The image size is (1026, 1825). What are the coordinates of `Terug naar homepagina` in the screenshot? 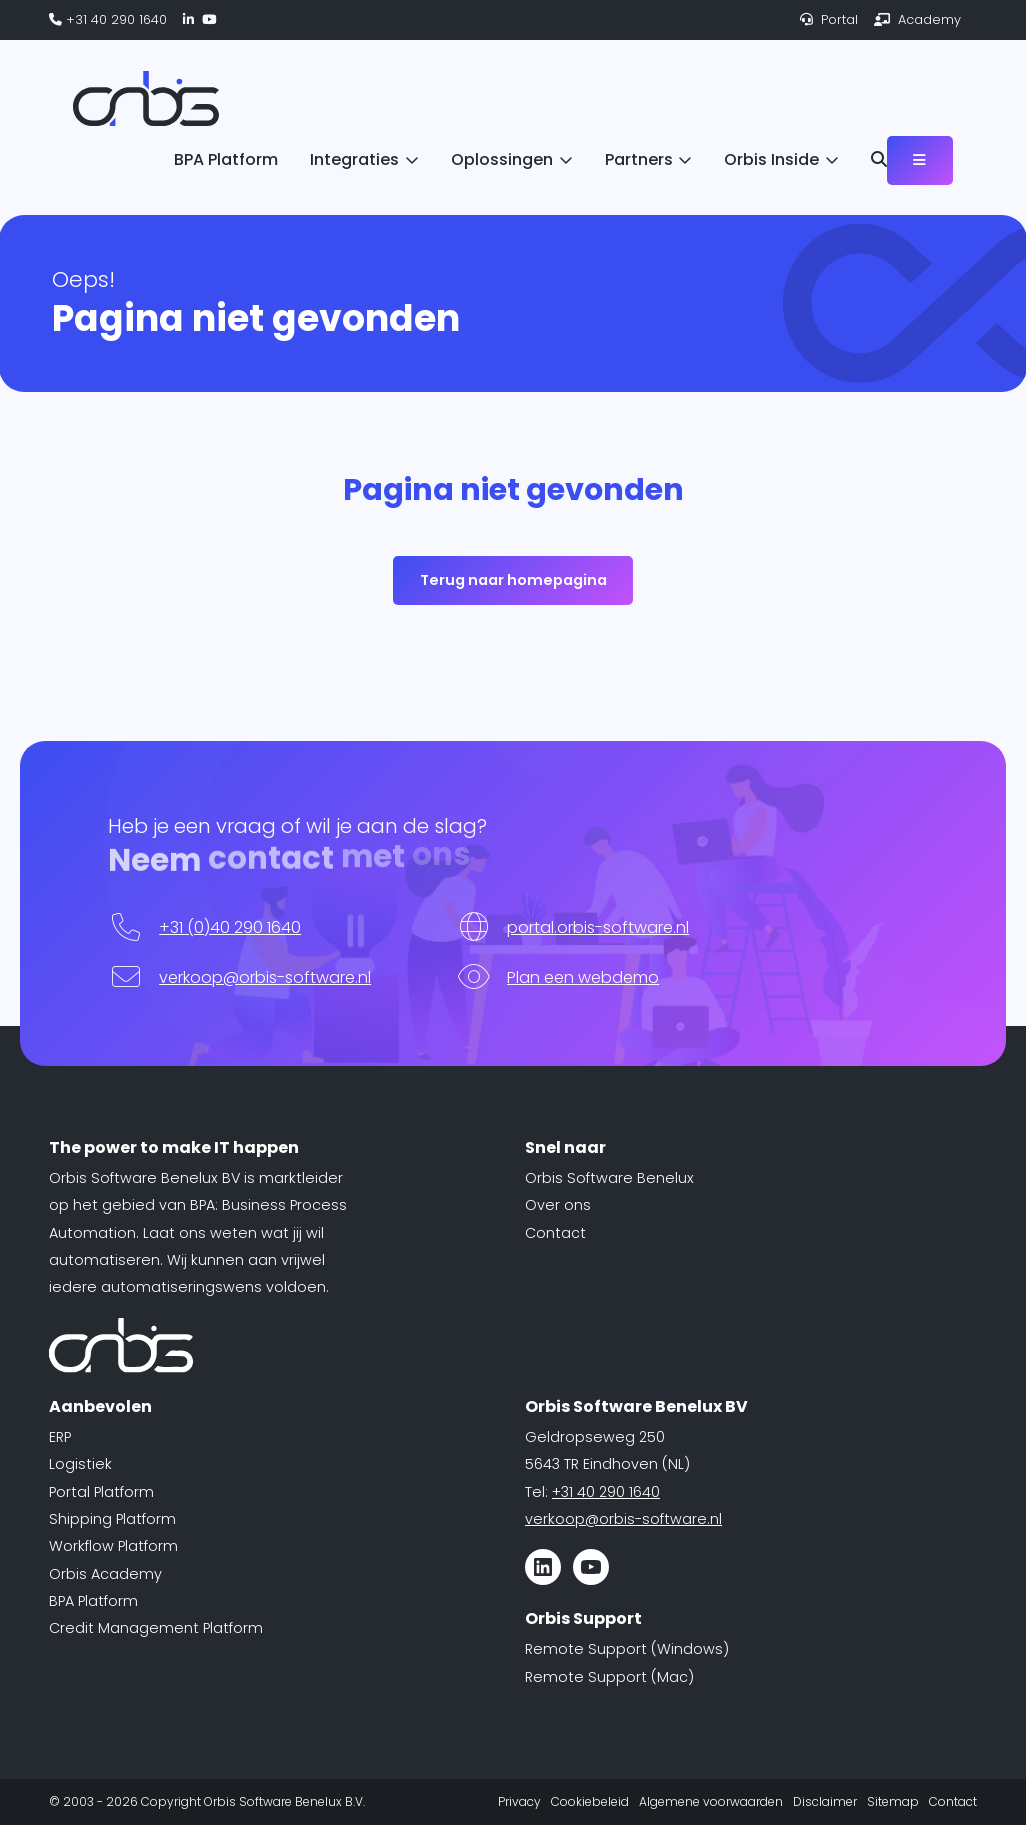 It's located at (513, 580).